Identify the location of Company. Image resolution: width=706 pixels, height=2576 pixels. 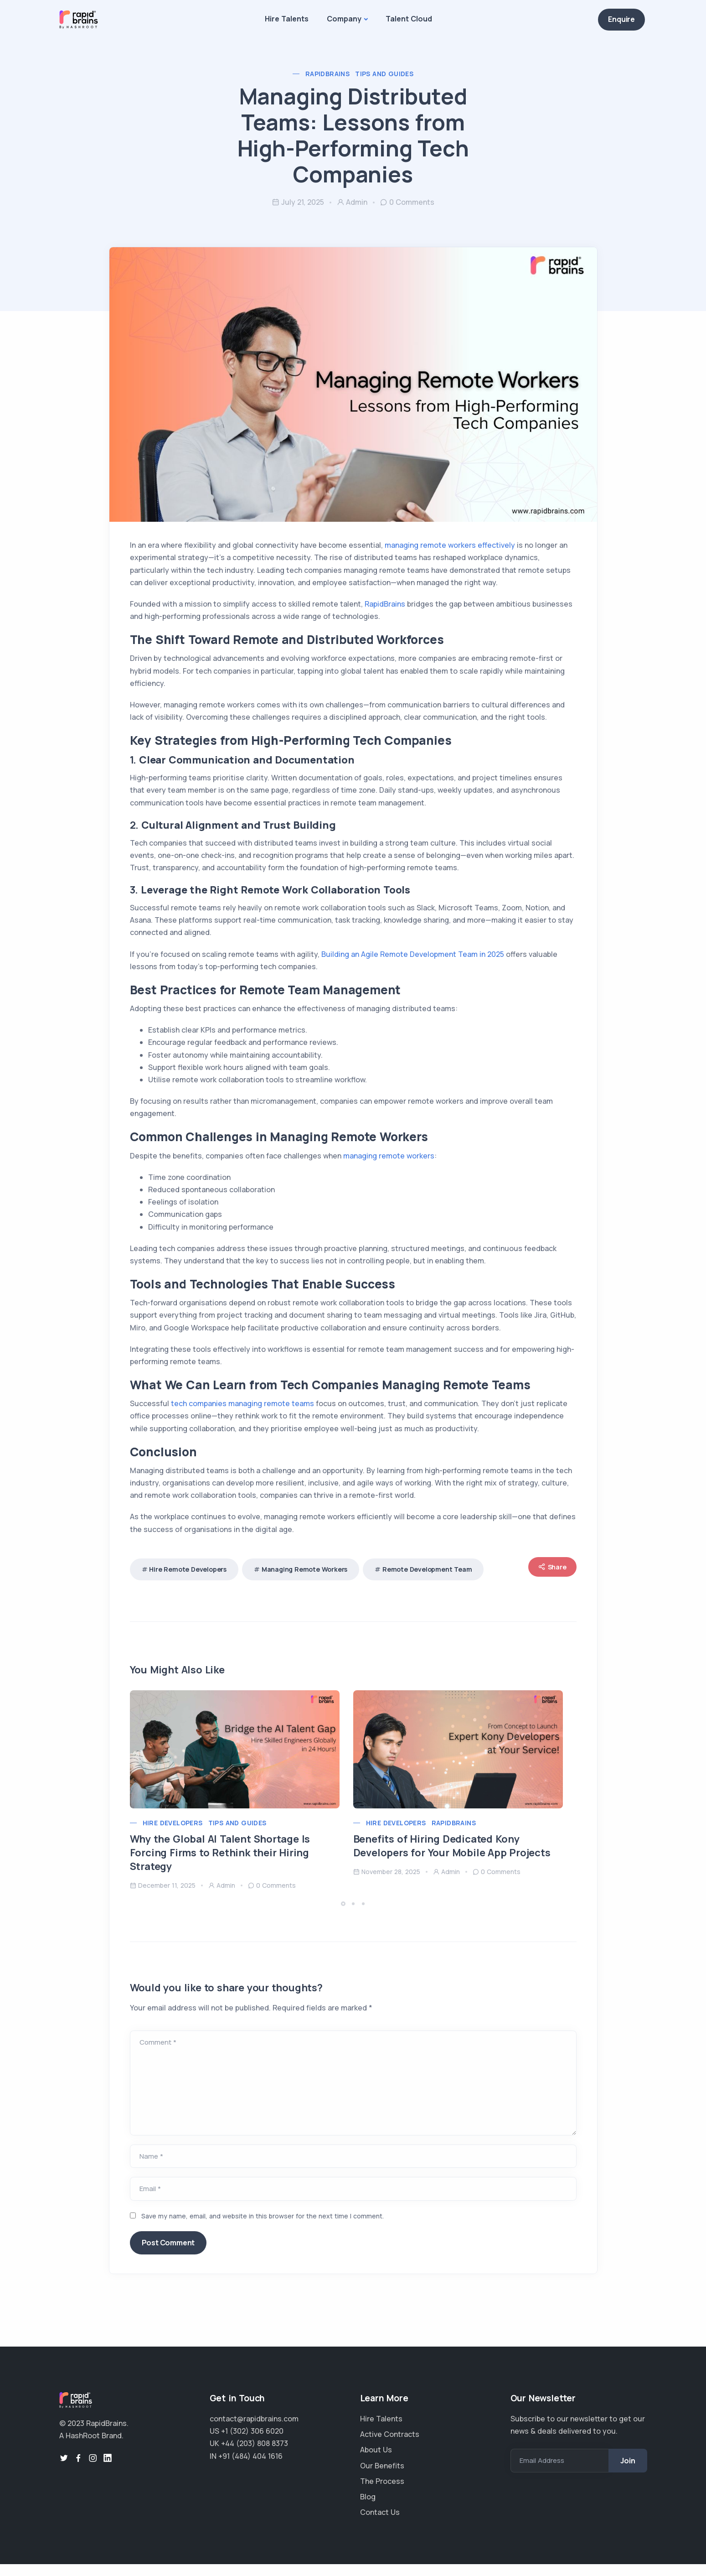
(344, 19).